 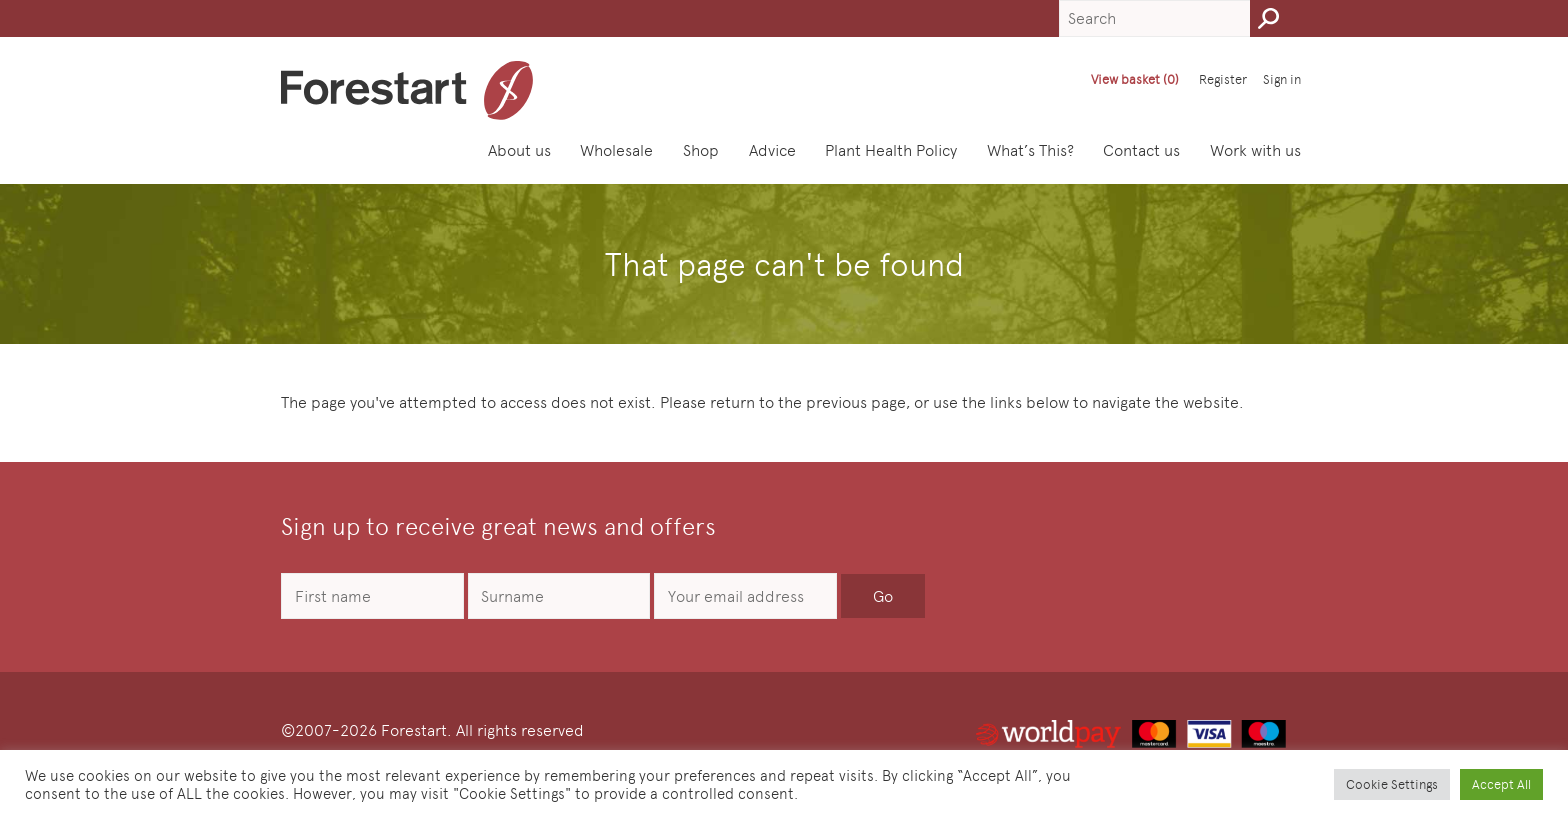 I want to click on About us, so click(x=519, y=150).